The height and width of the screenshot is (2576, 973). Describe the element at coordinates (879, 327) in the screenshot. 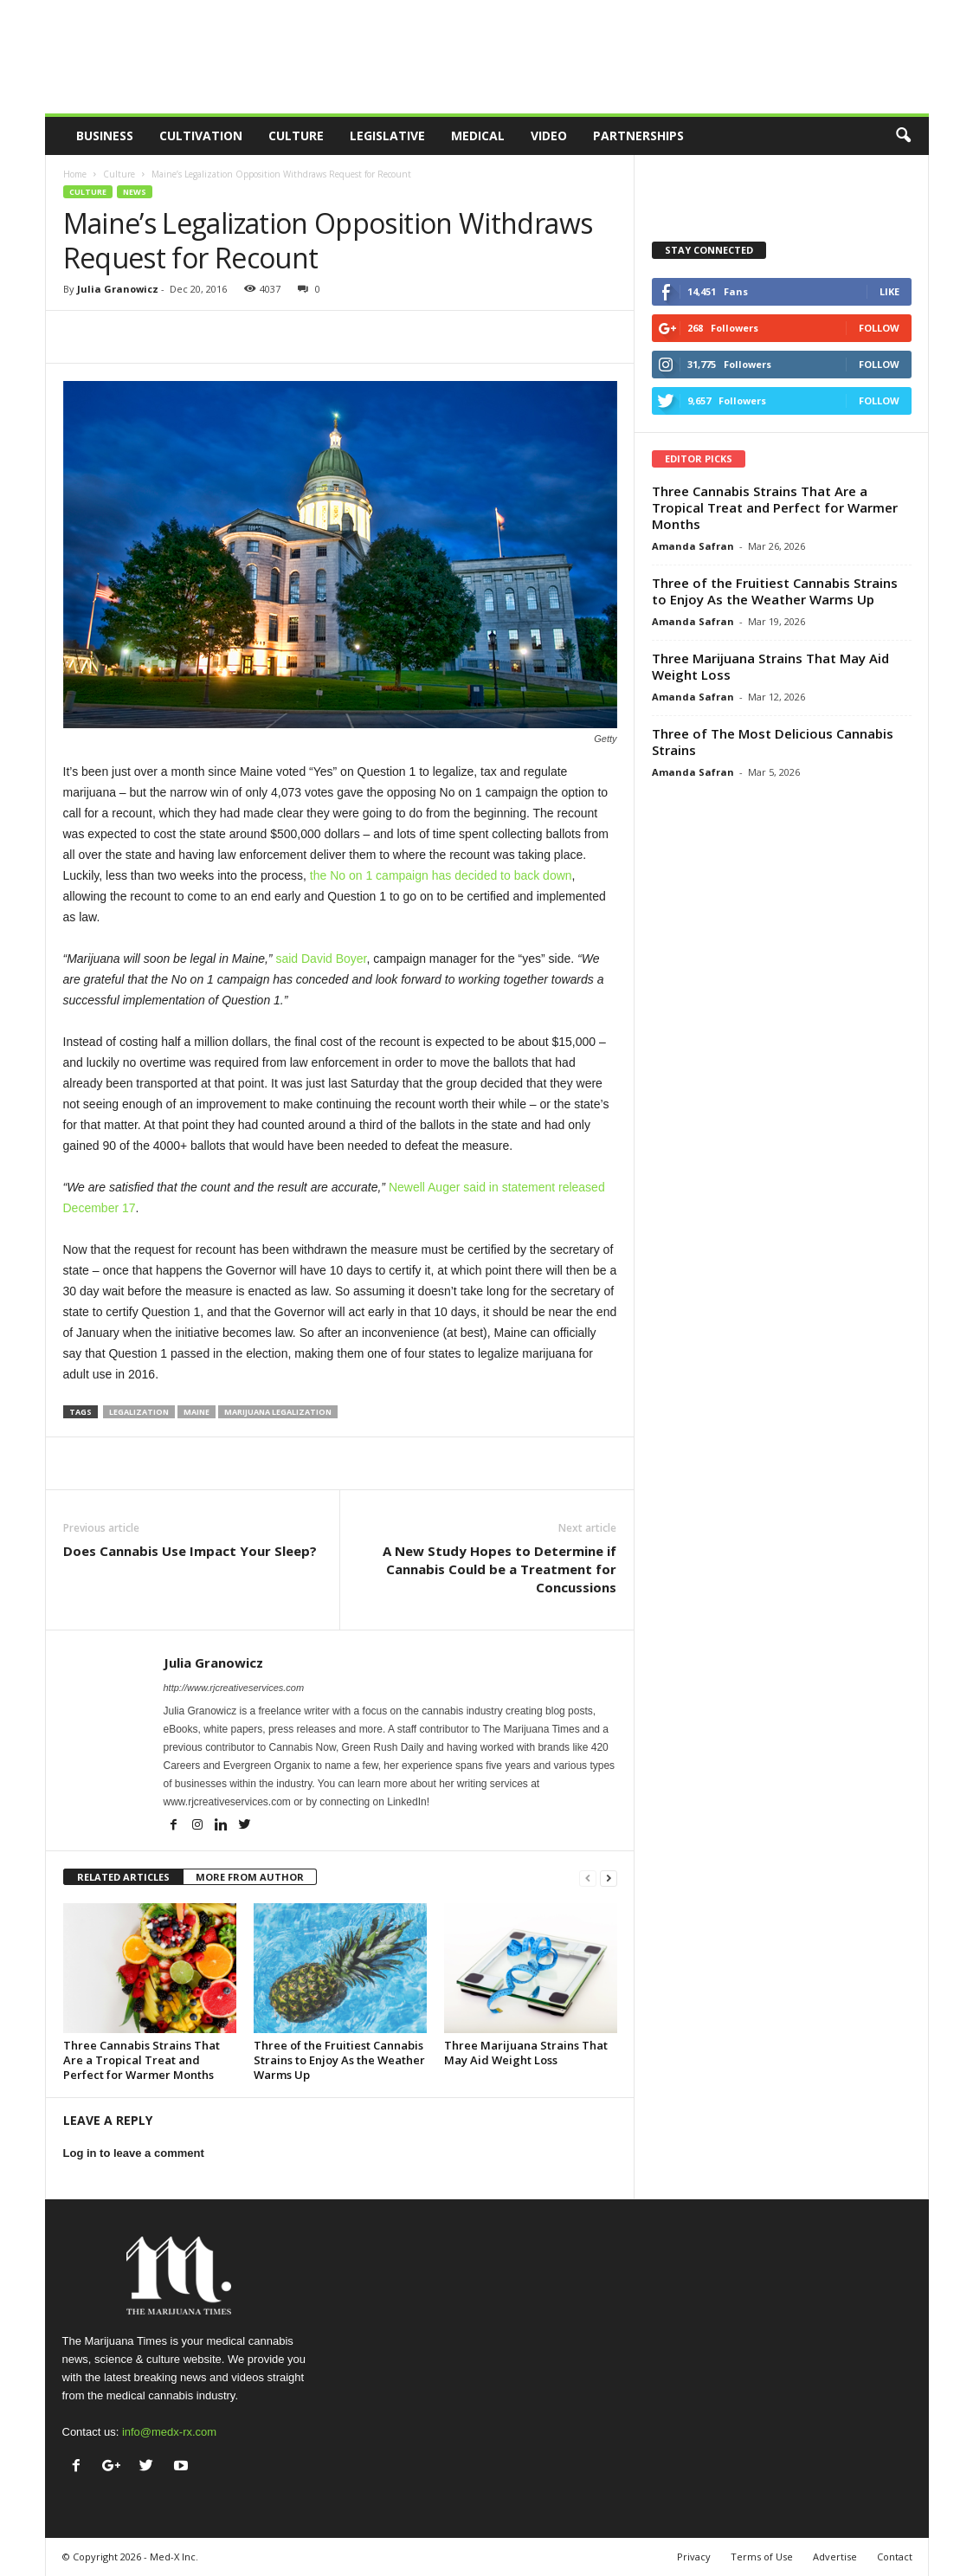

I see `Follow` at that location.